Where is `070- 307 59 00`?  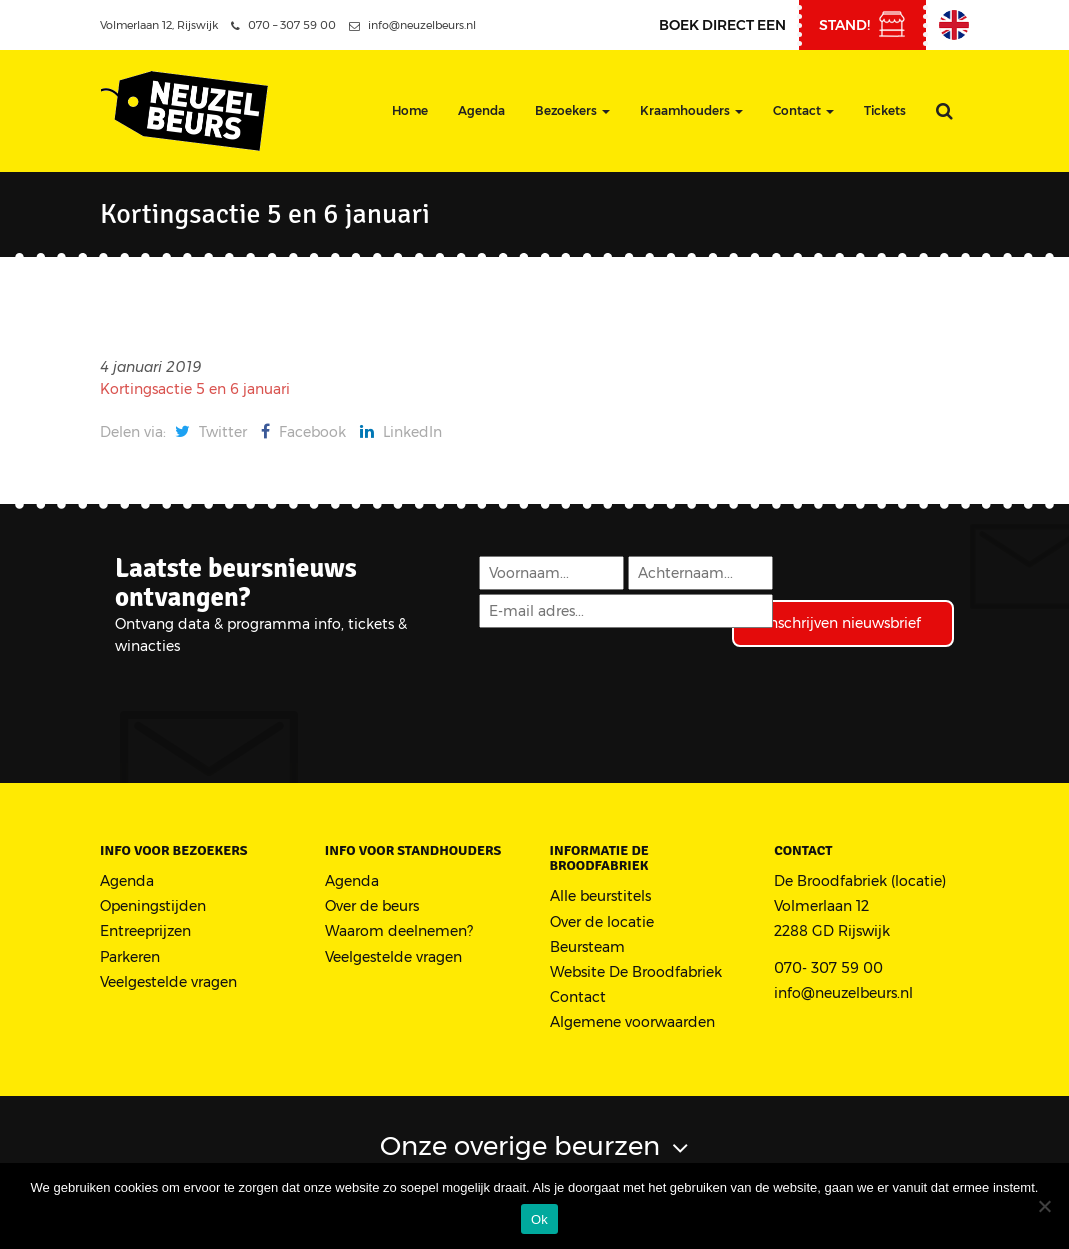
070- 307 59 00 is located at coordinates (828, 968).